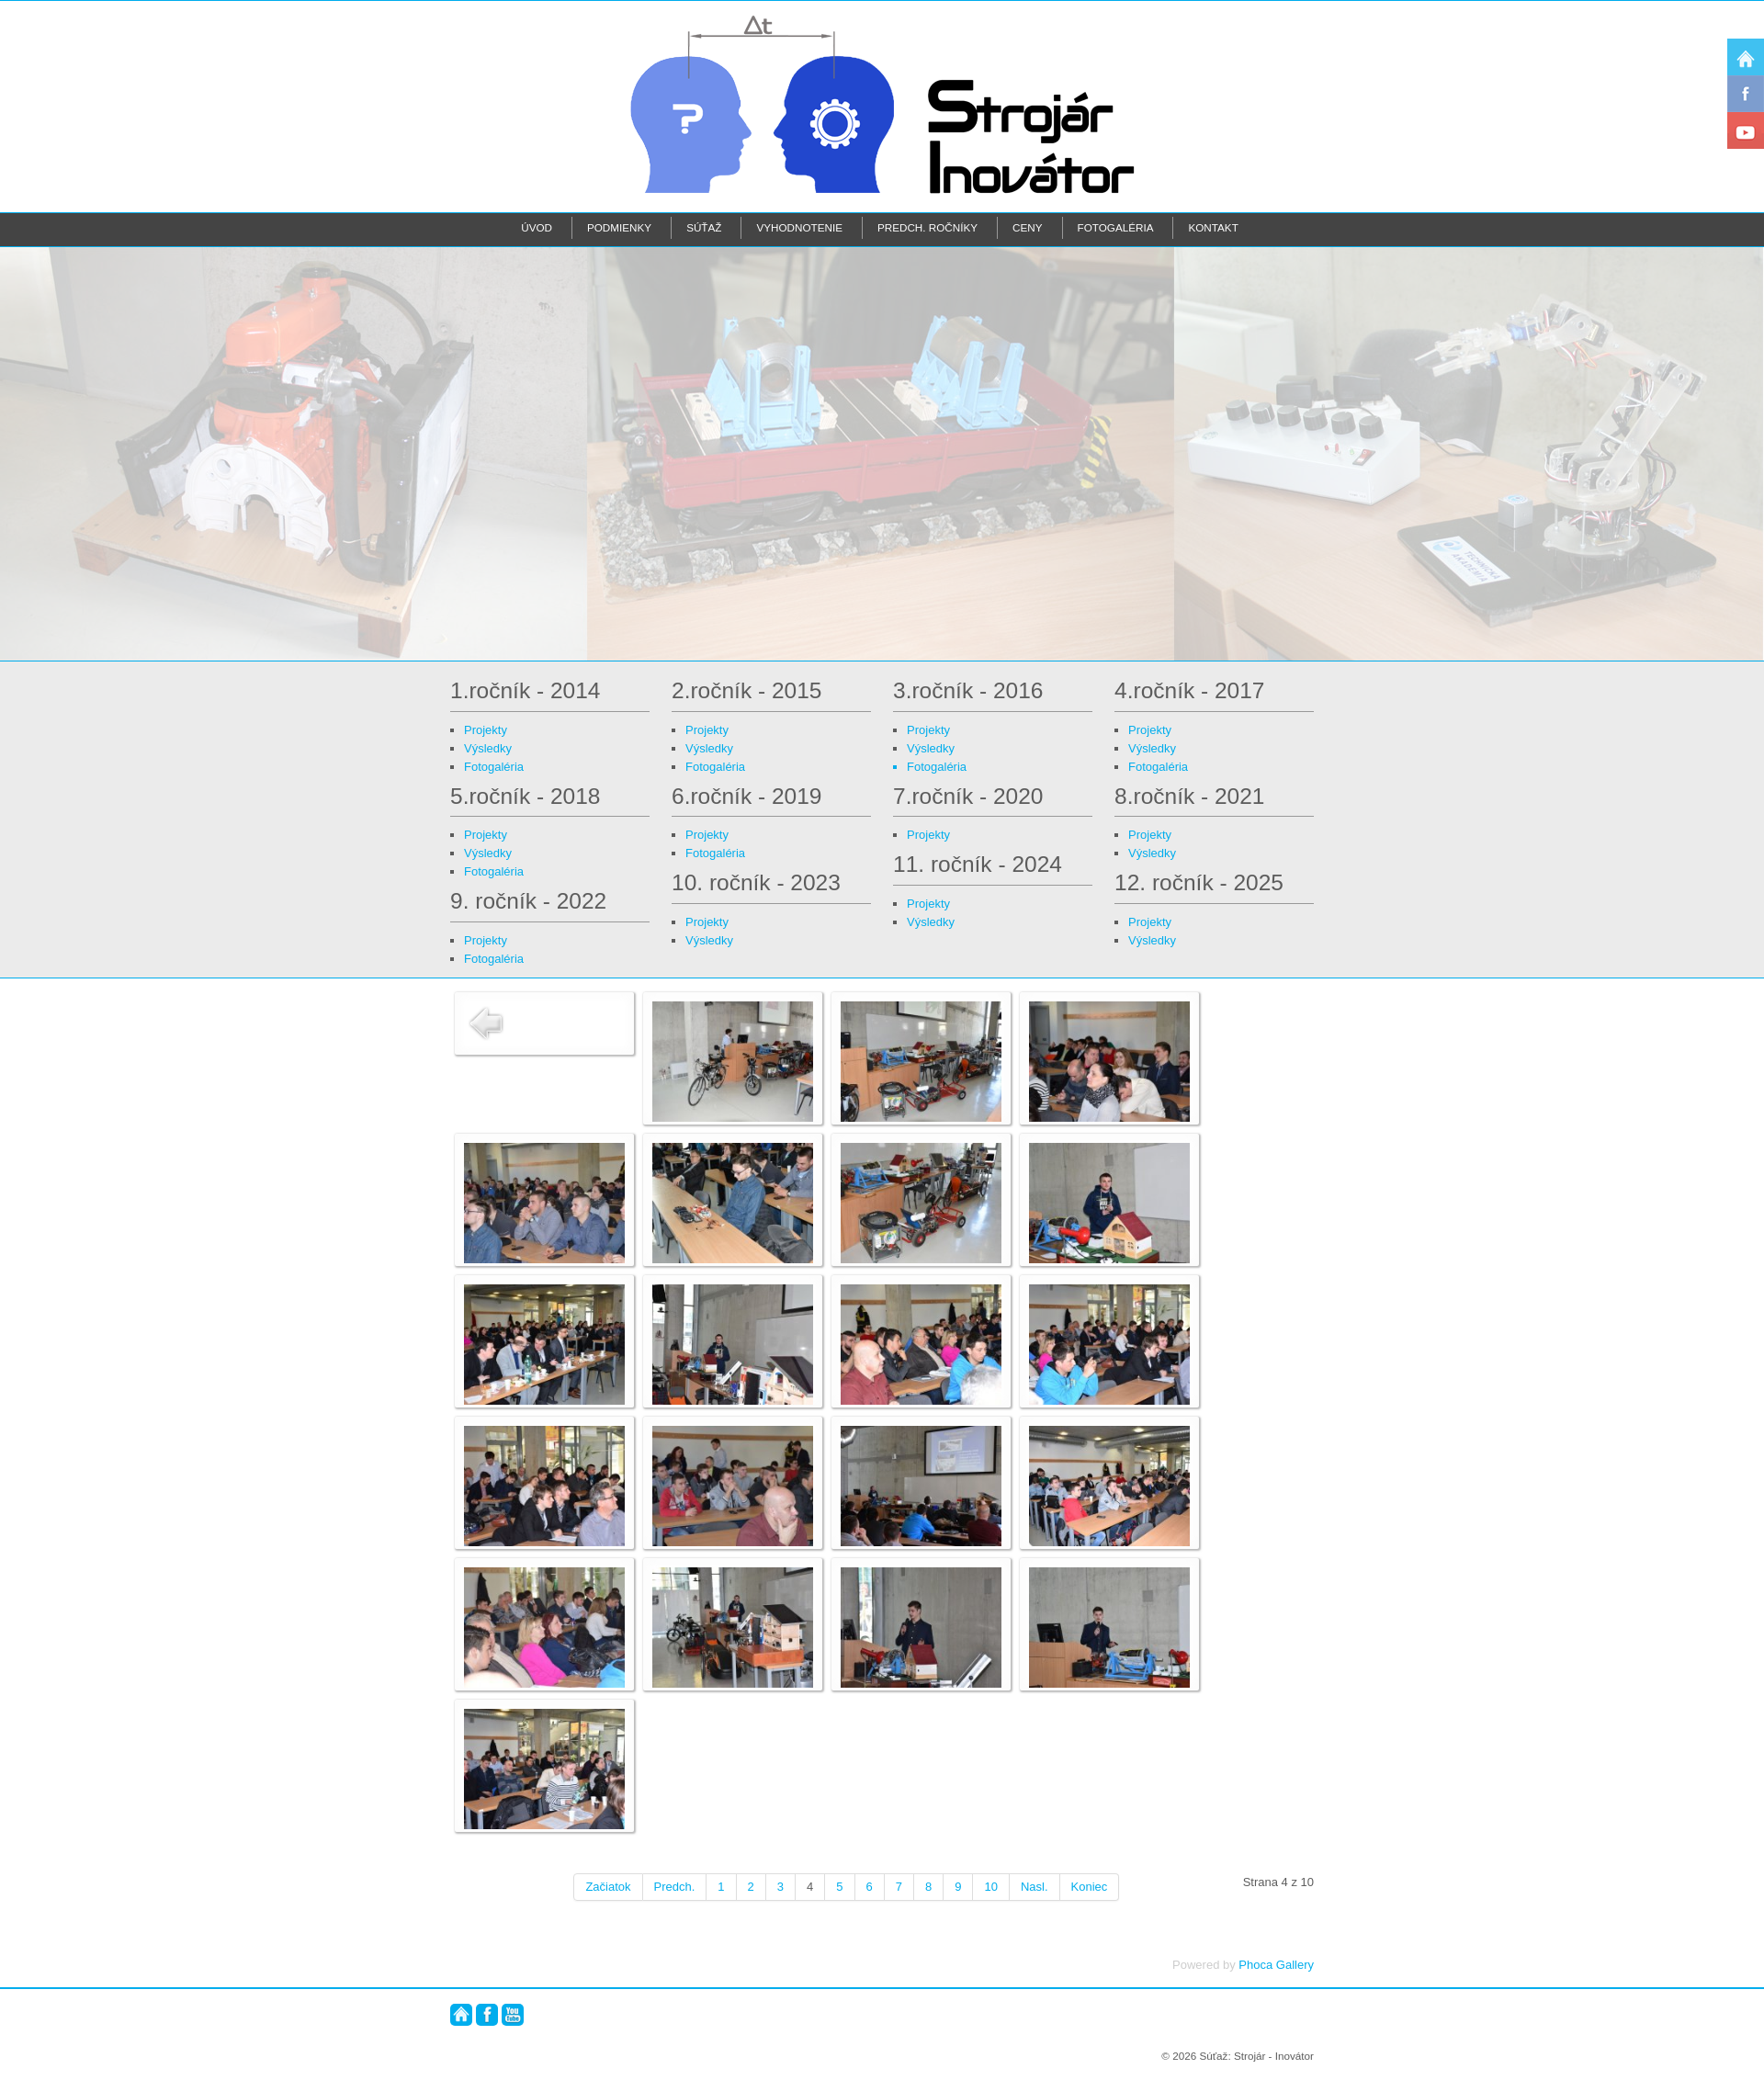  What do you see at coordinates (674, 1886) in the screenshot?
I see `Predch.` at bounding box center [674, 1886].